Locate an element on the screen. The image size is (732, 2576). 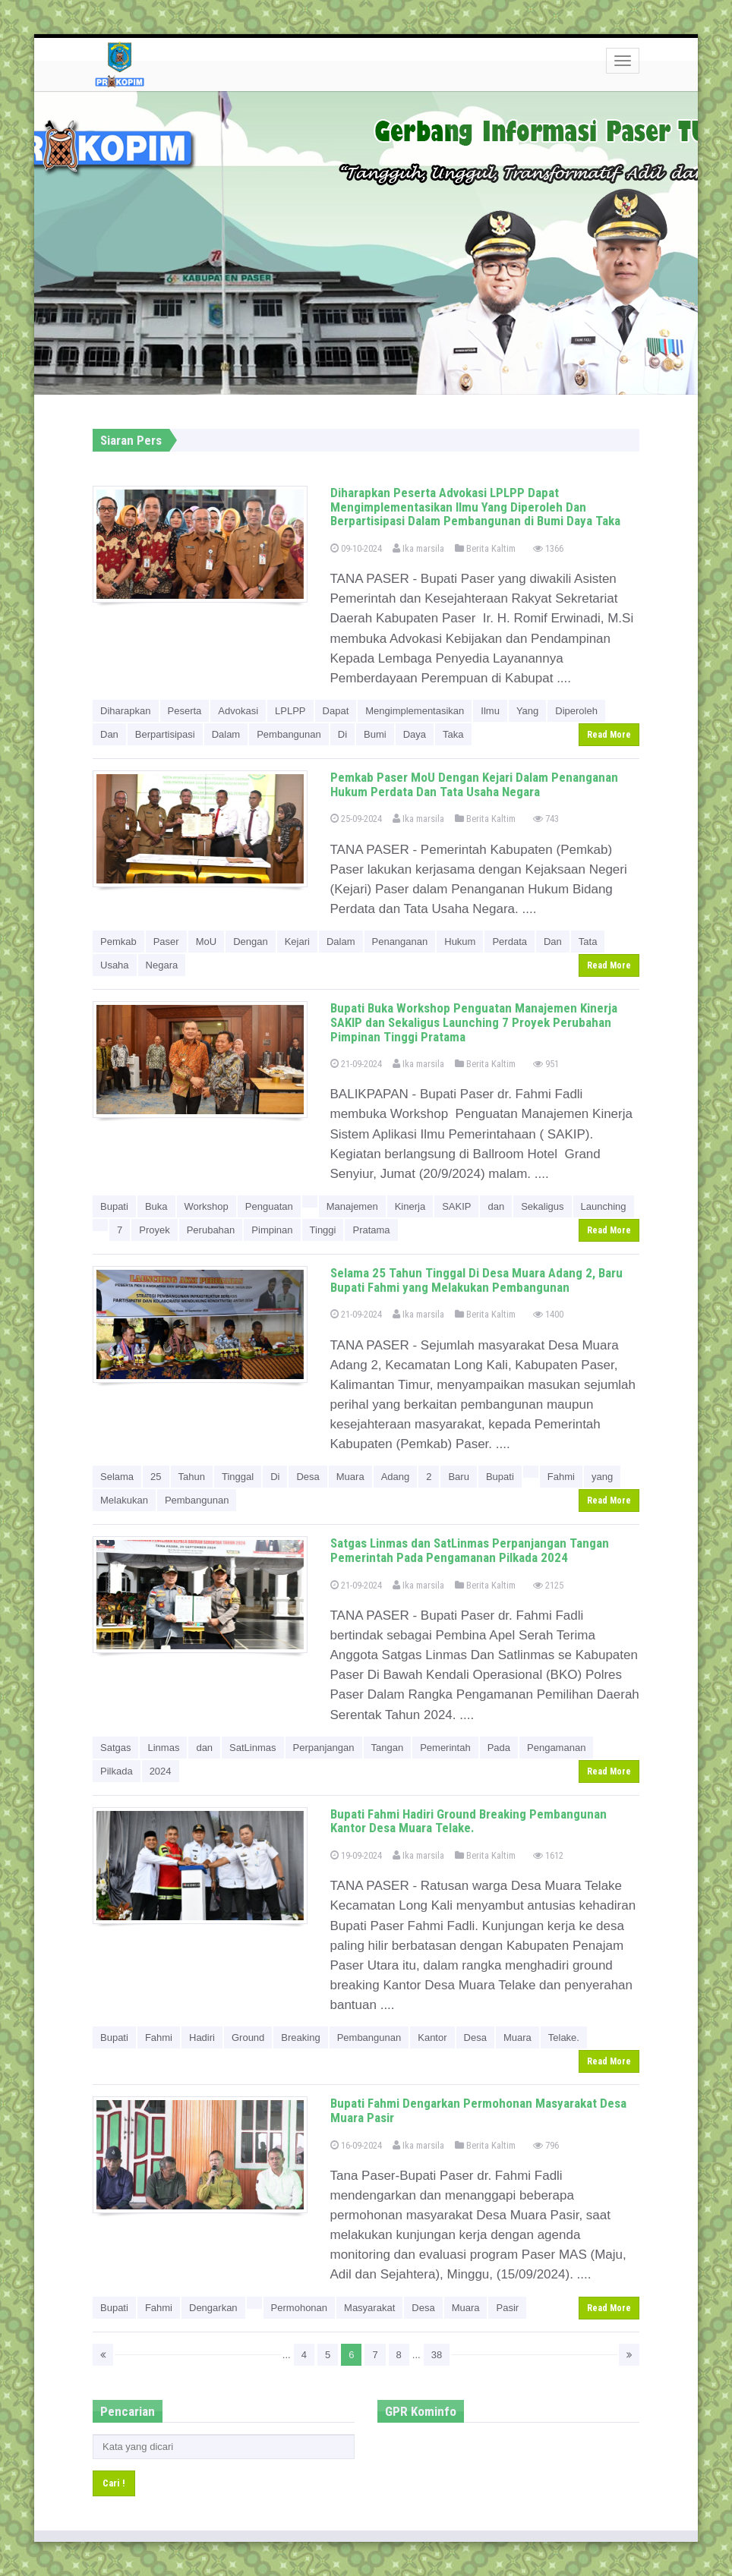
Kinerja is located at coordinates (410, 1206).